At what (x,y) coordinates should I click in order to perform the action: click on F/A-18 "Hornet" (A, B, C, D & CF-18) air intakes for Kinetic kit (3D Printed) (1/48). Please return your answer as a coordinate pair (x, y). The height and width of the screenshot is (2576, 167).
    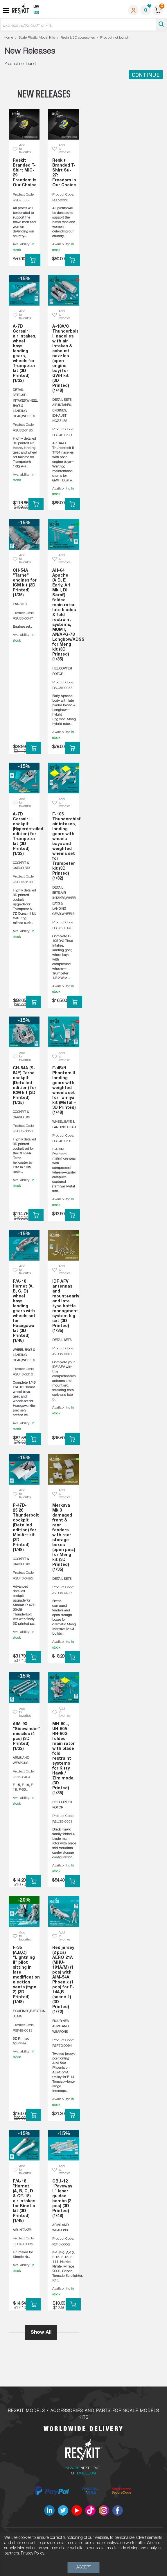
    Looking at the image, I should click on (24, 2201).